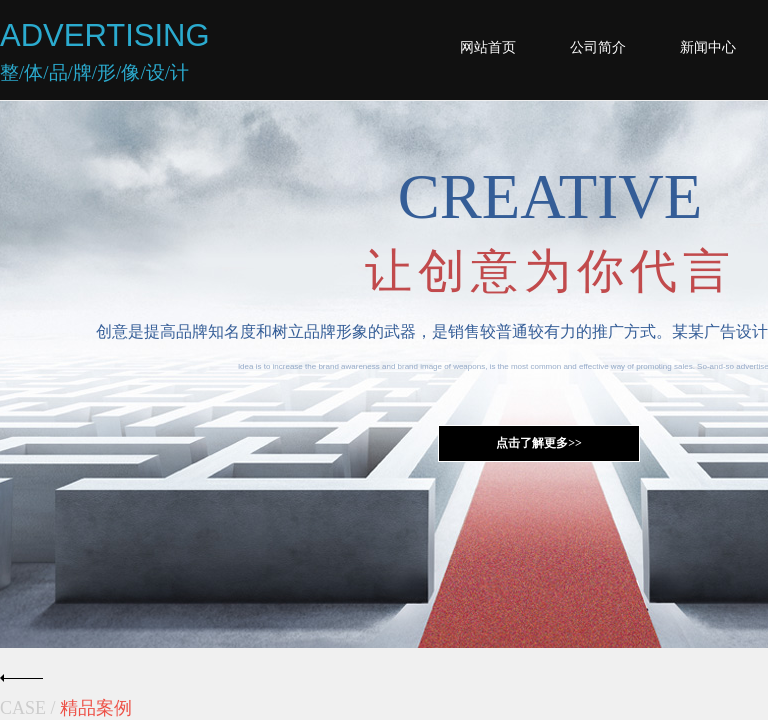 This screenshot has width=768, height=720. What do you see at coordinates (598, 47) in the screenshot?
I see `公司简介` at bounding box center [598, 47].